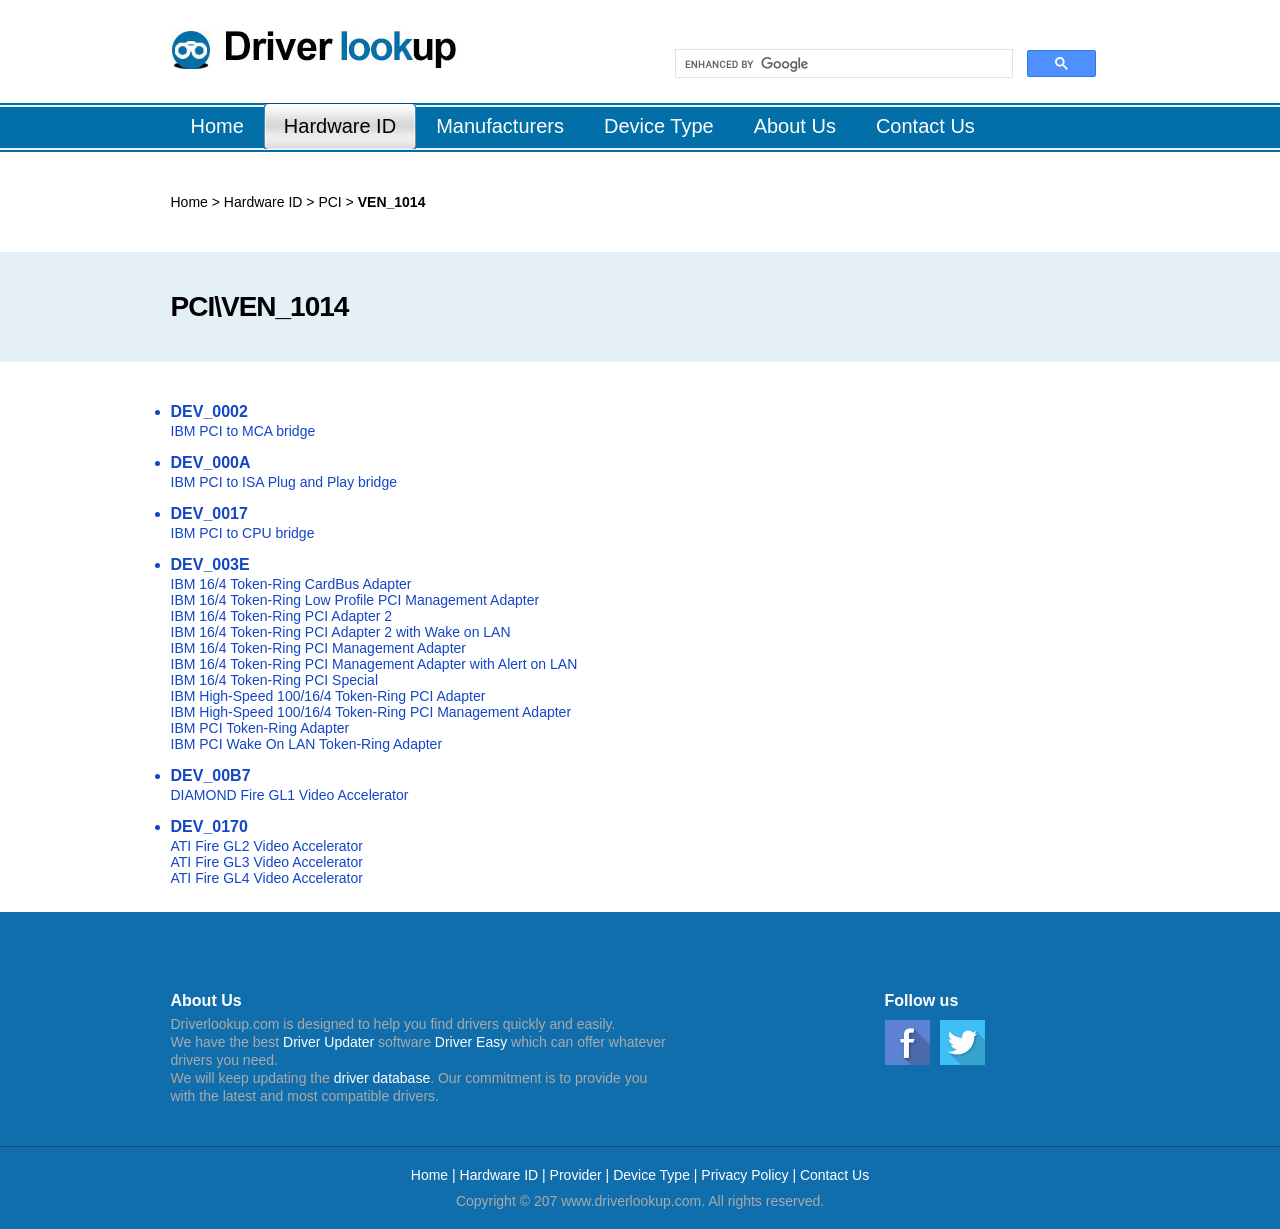 The height and width of the screenshot is (1229, 1280). Describe the element at coordinates (267, 846) in the screenshot. I see `ATI Fire GL2 Video Accelerator` at that location.